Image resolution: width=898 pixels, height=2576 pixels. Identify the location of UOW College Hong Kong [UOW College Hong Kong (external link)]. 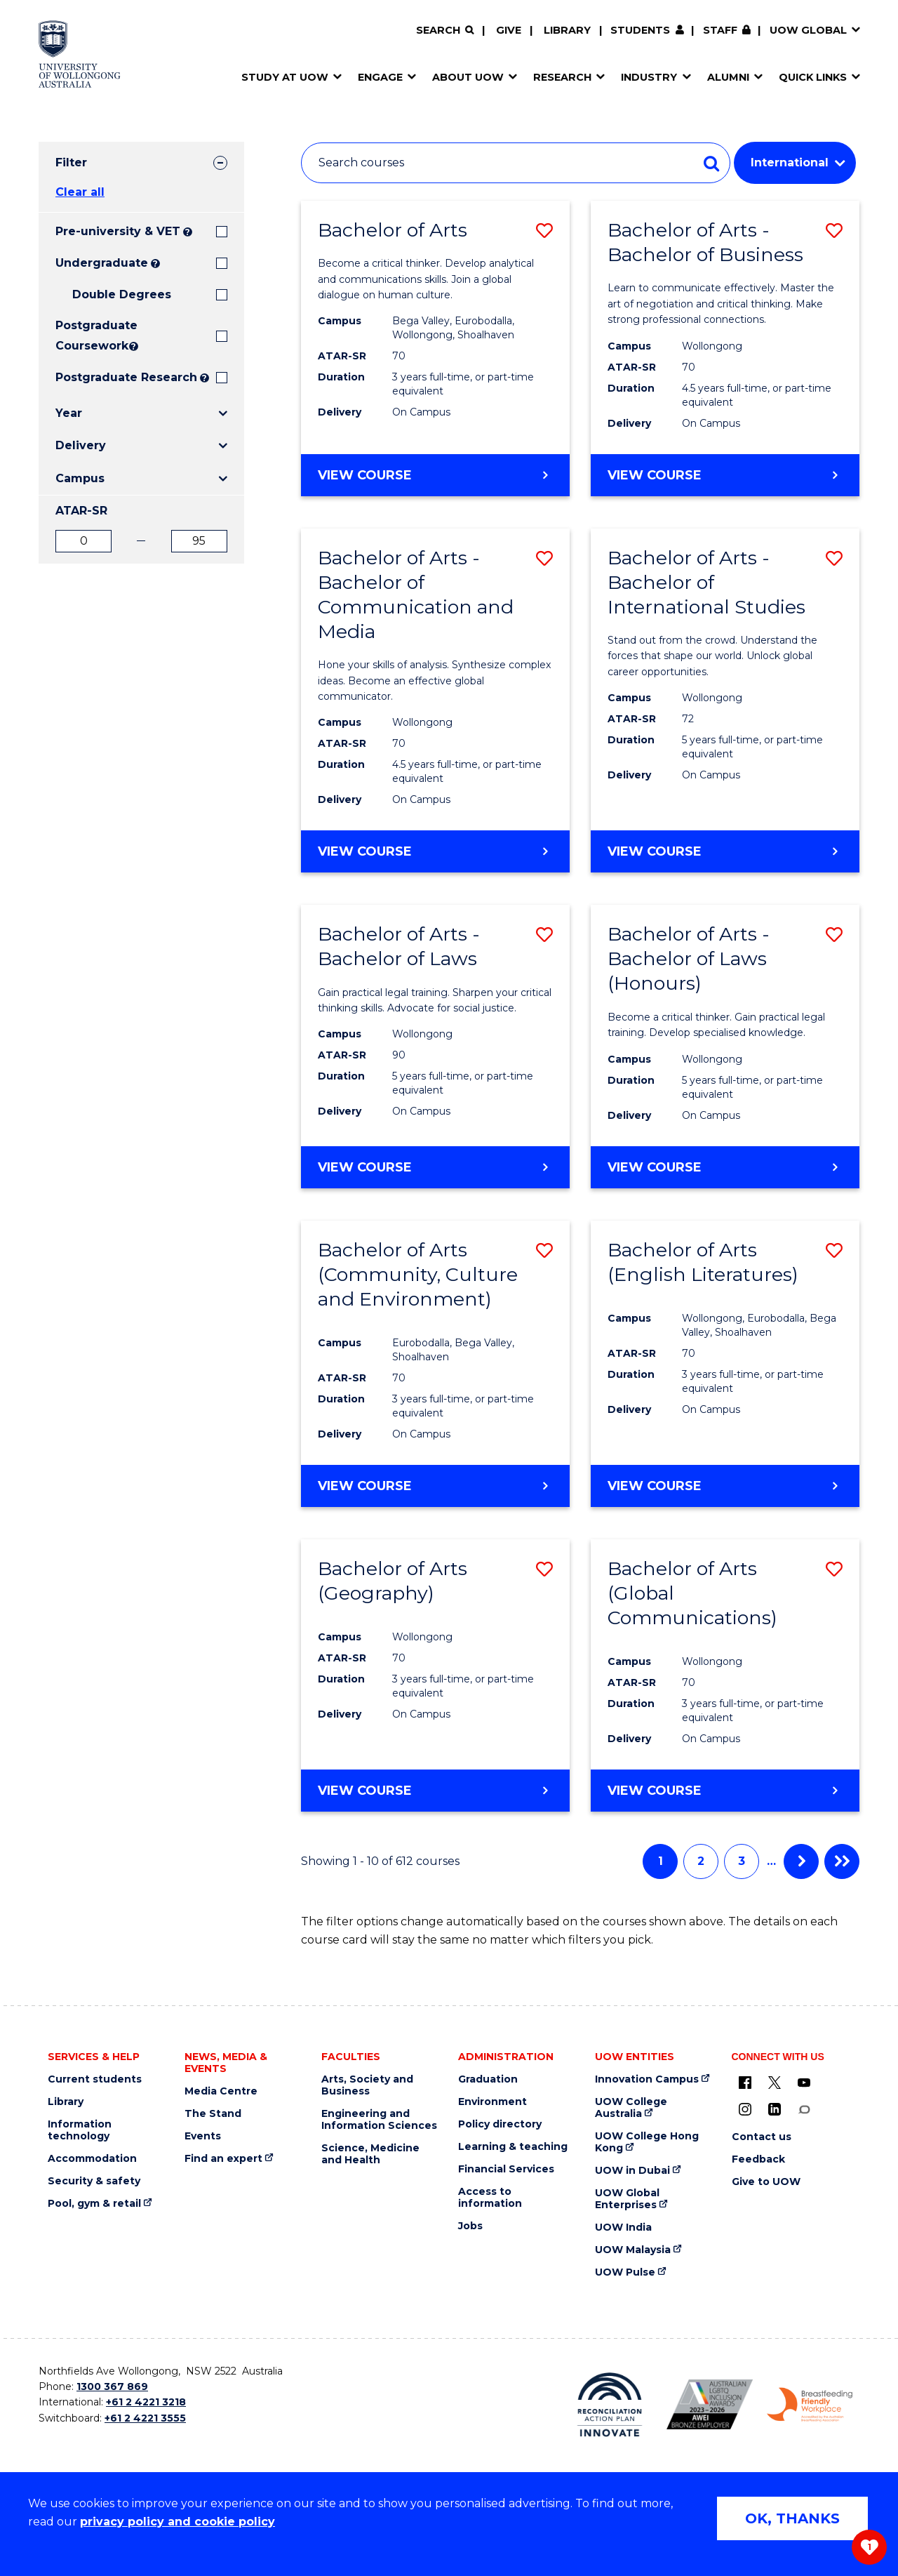
(647, 2142).